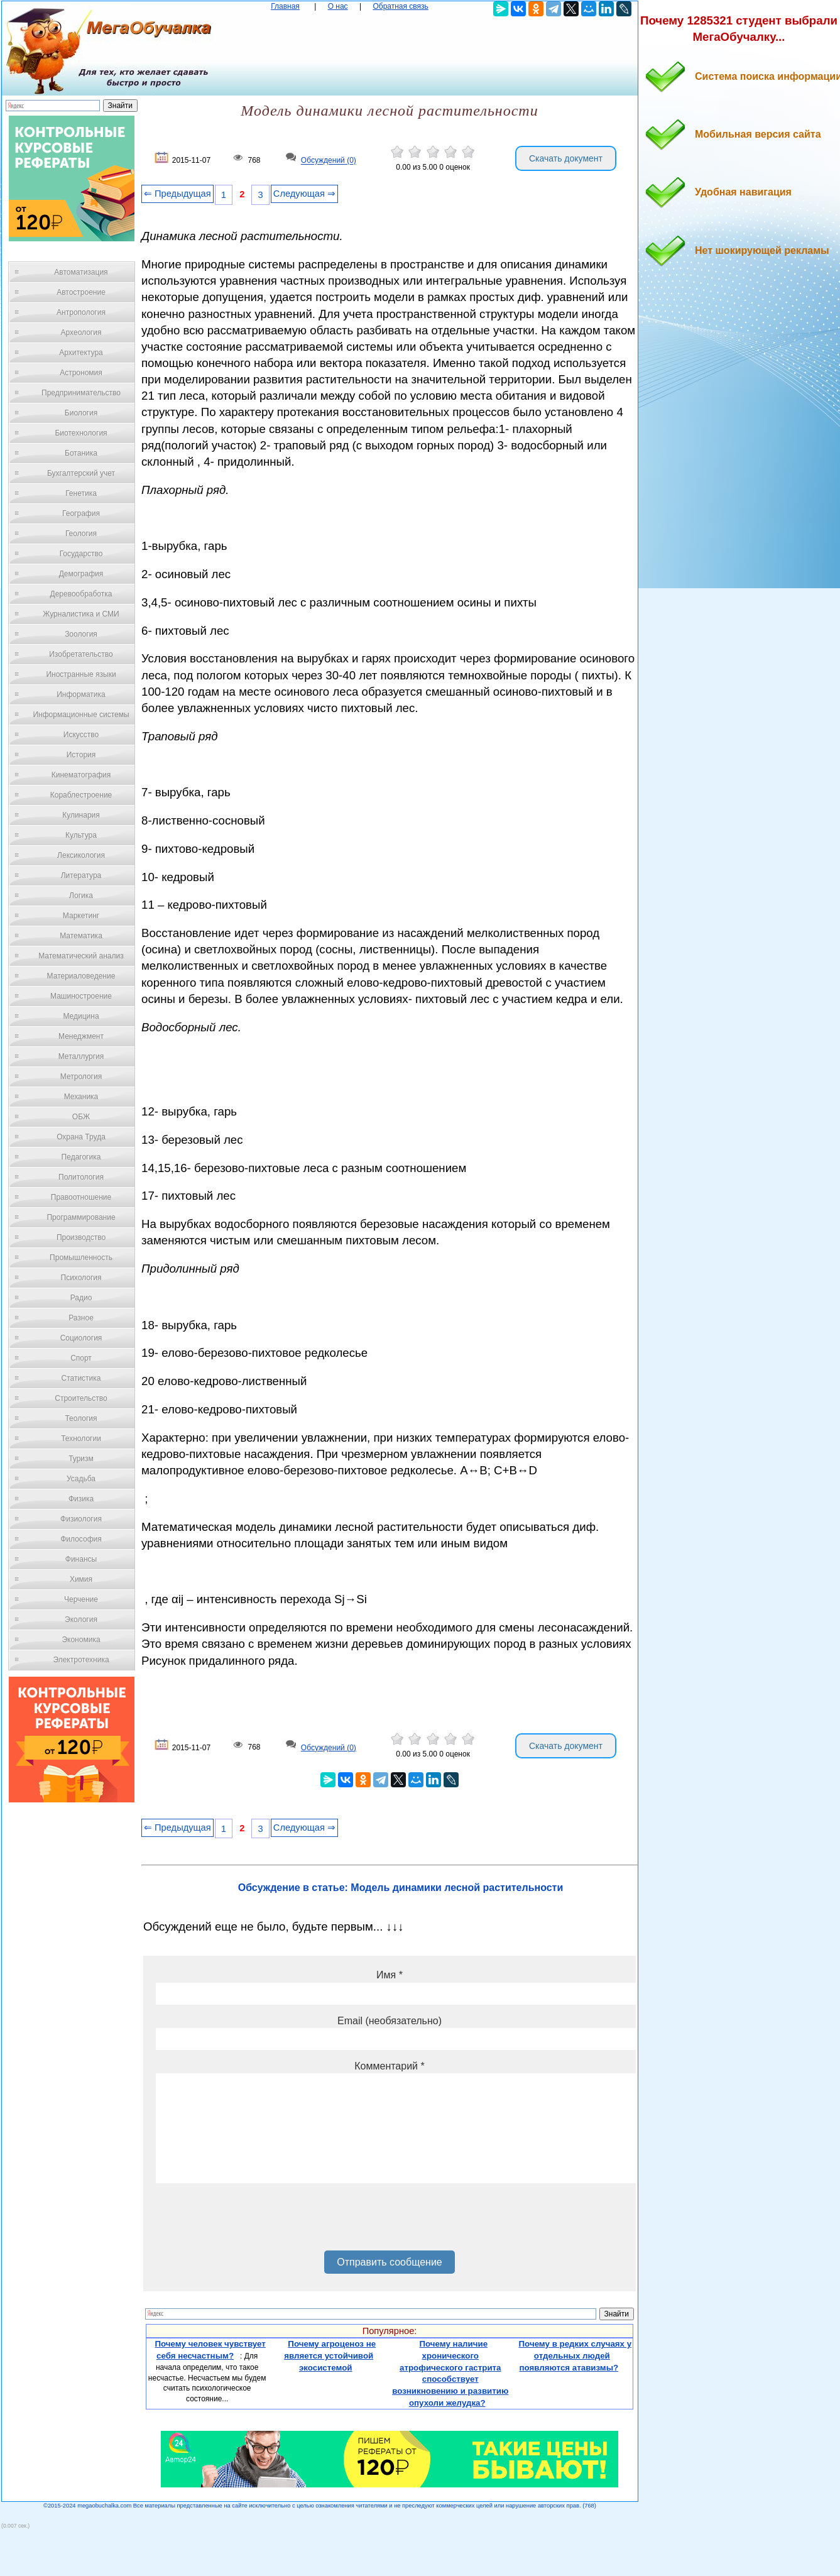 This screenshot has height=2576, width=840. What do you see at coordinates (566, 158) in the screenshot?
I see `Скачать документ` at bounding box center [566, 158].